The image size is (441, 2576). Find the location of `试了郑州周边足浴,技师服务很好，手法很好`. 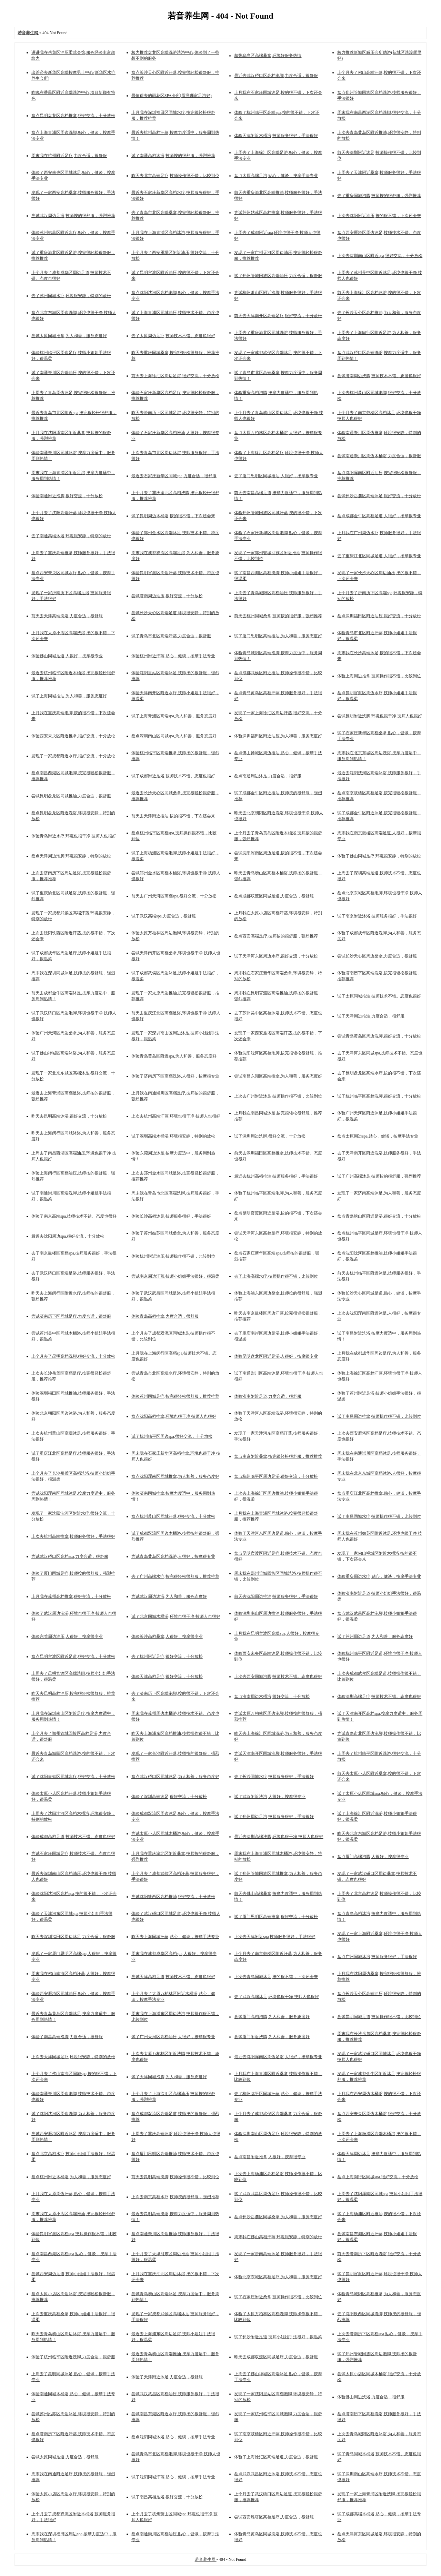

试了郑州周边足浴,技师服务很好，手法很好 is located at coordinates (274, 1816).